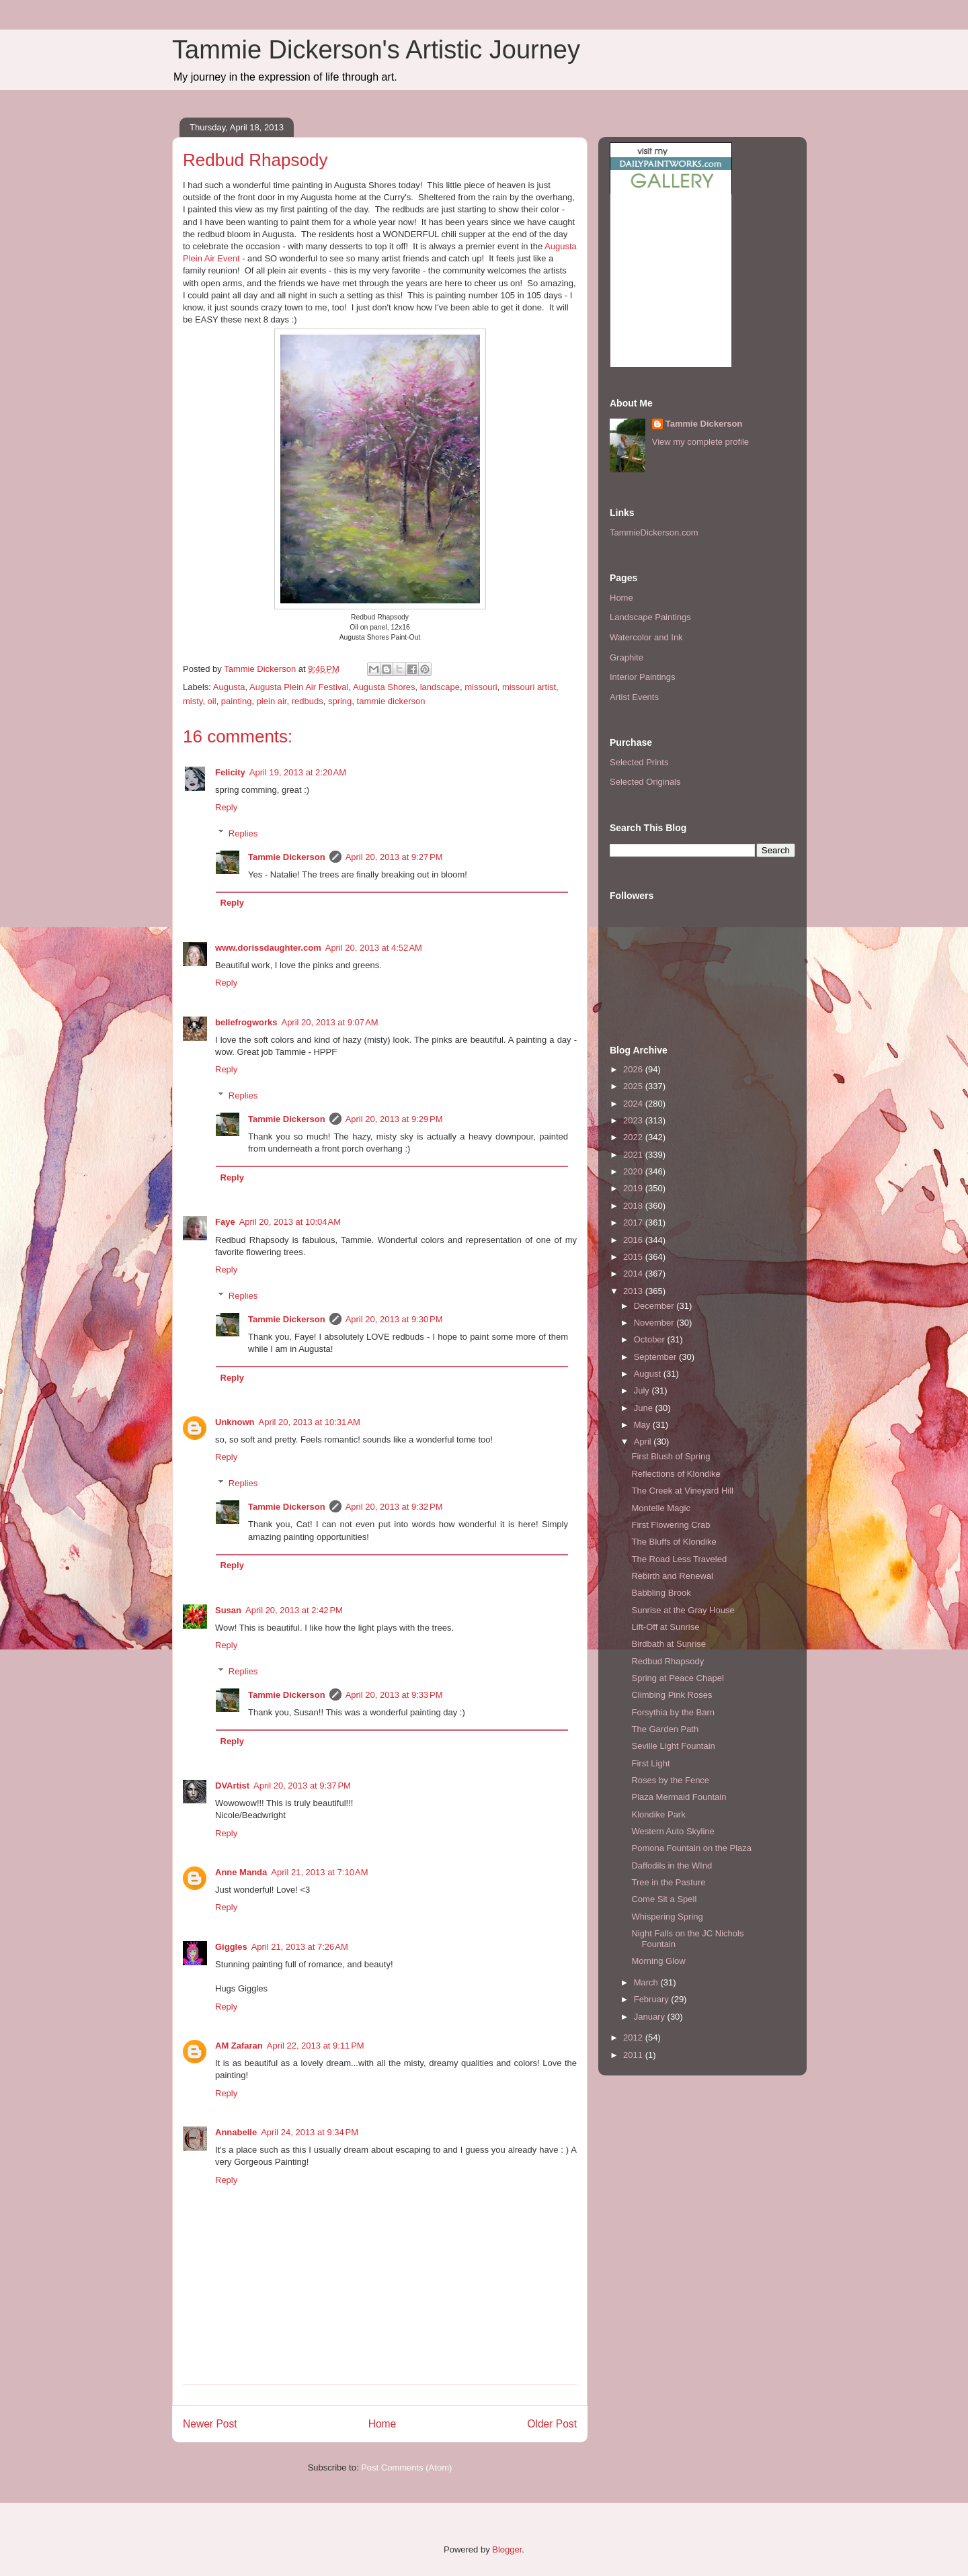 The image size is (968, 2576). I want to click on TammieDickerson.com, so click(654, 532).